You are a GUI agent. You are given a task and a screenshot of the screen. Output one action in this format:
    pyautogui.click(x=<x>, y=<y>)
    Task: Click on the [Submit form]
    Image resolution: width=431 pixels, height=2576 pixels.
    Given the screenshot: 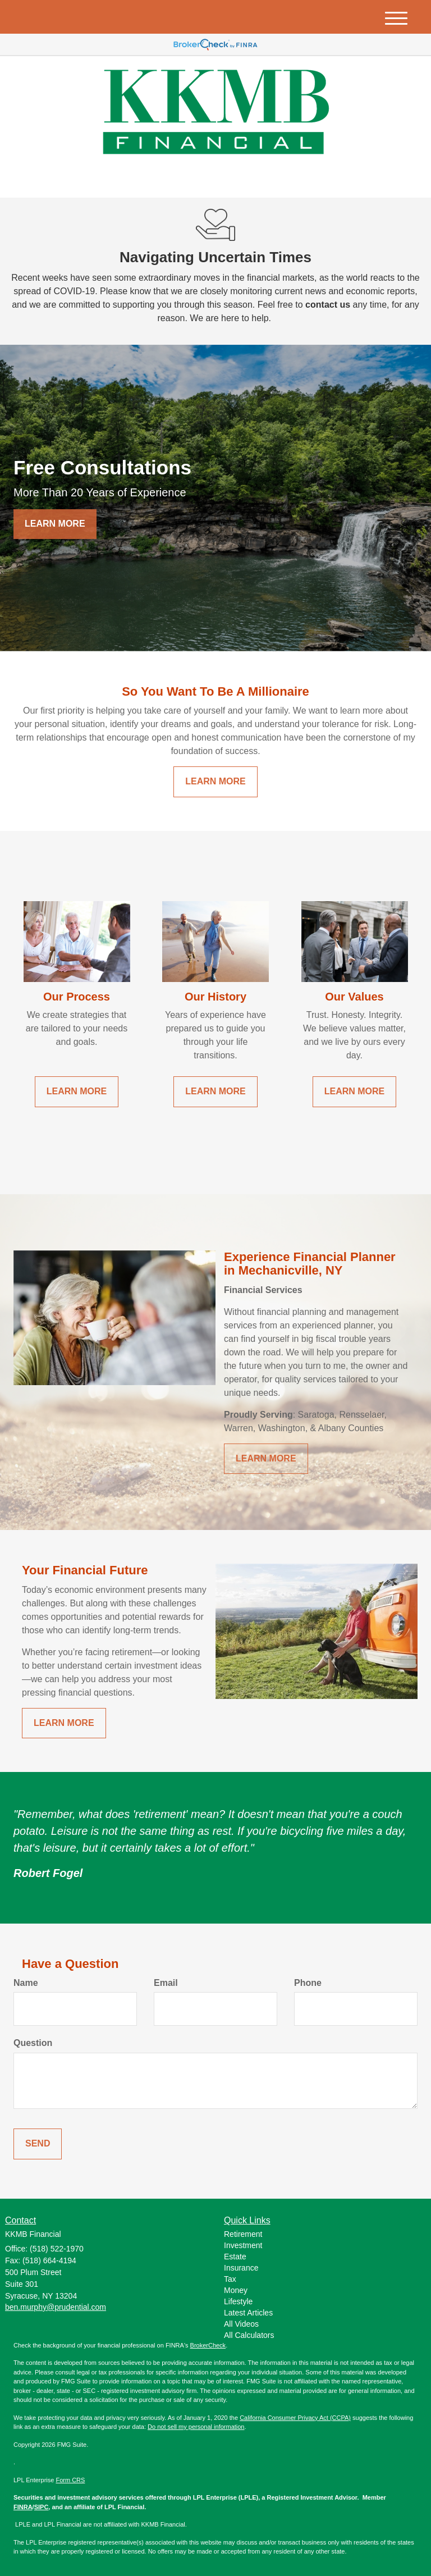 What is the action you would take?
    pyautogui.click(x=37, y=2144)
    